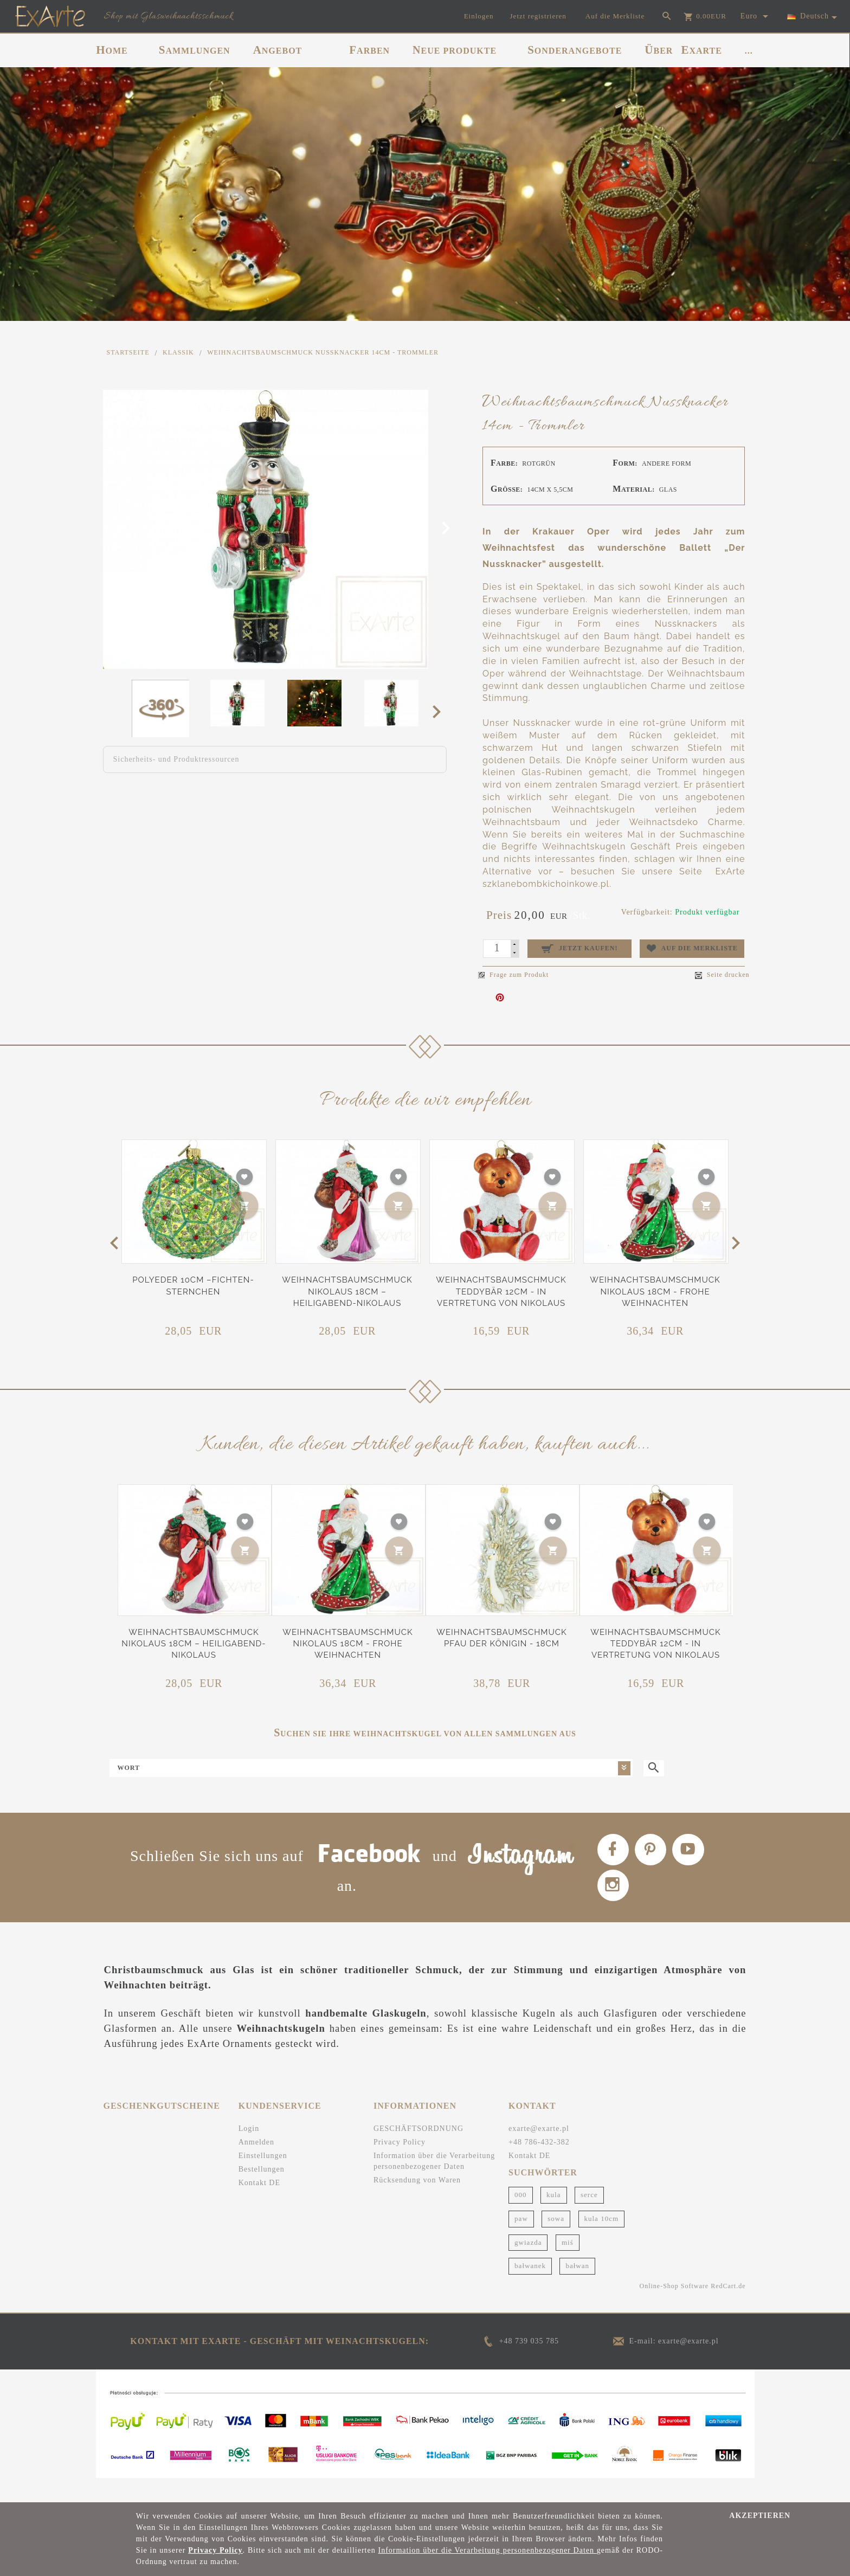 This screenshot has width=850, height=2576. What do you see at coordinates (674, 2309) in the screenshot?
I see `Online-Shop Software` at bounding box center [674, 2309].